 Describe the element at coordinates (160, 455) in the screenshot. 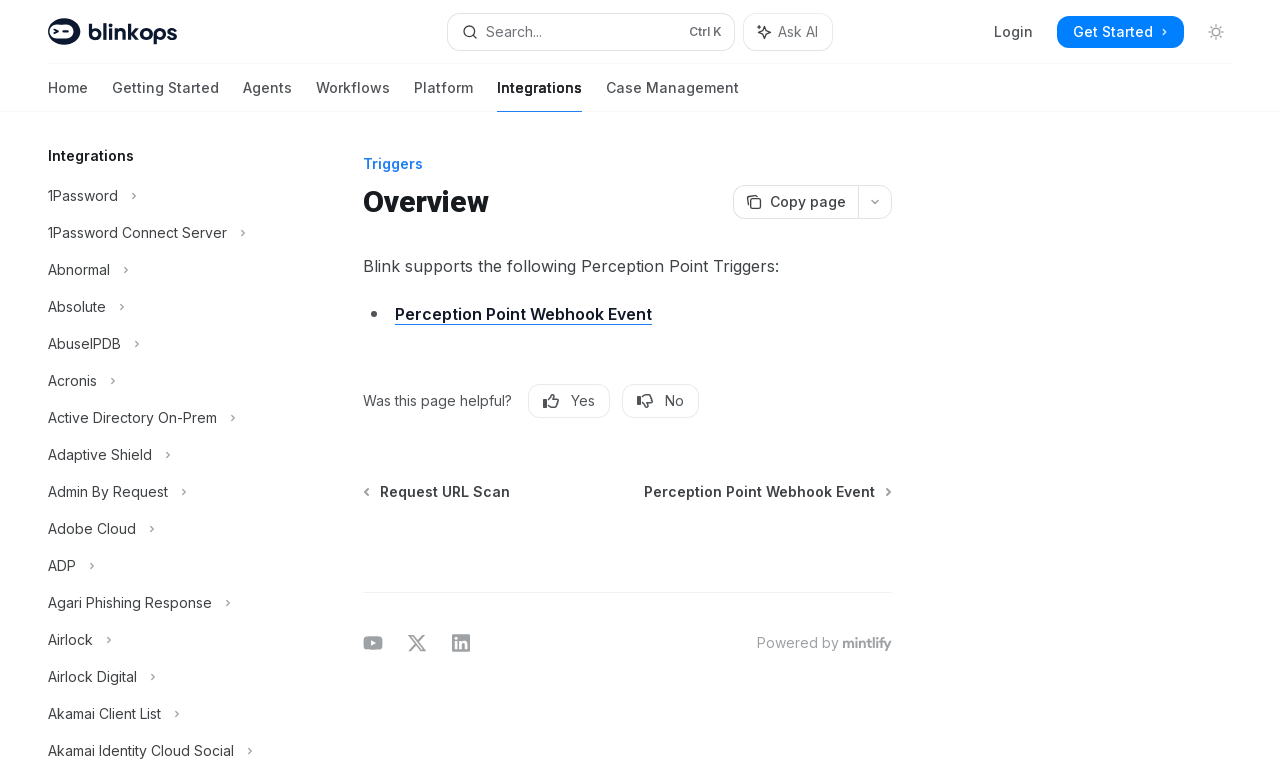

I see `[Toggle Adaptive Shield section]` at that location.